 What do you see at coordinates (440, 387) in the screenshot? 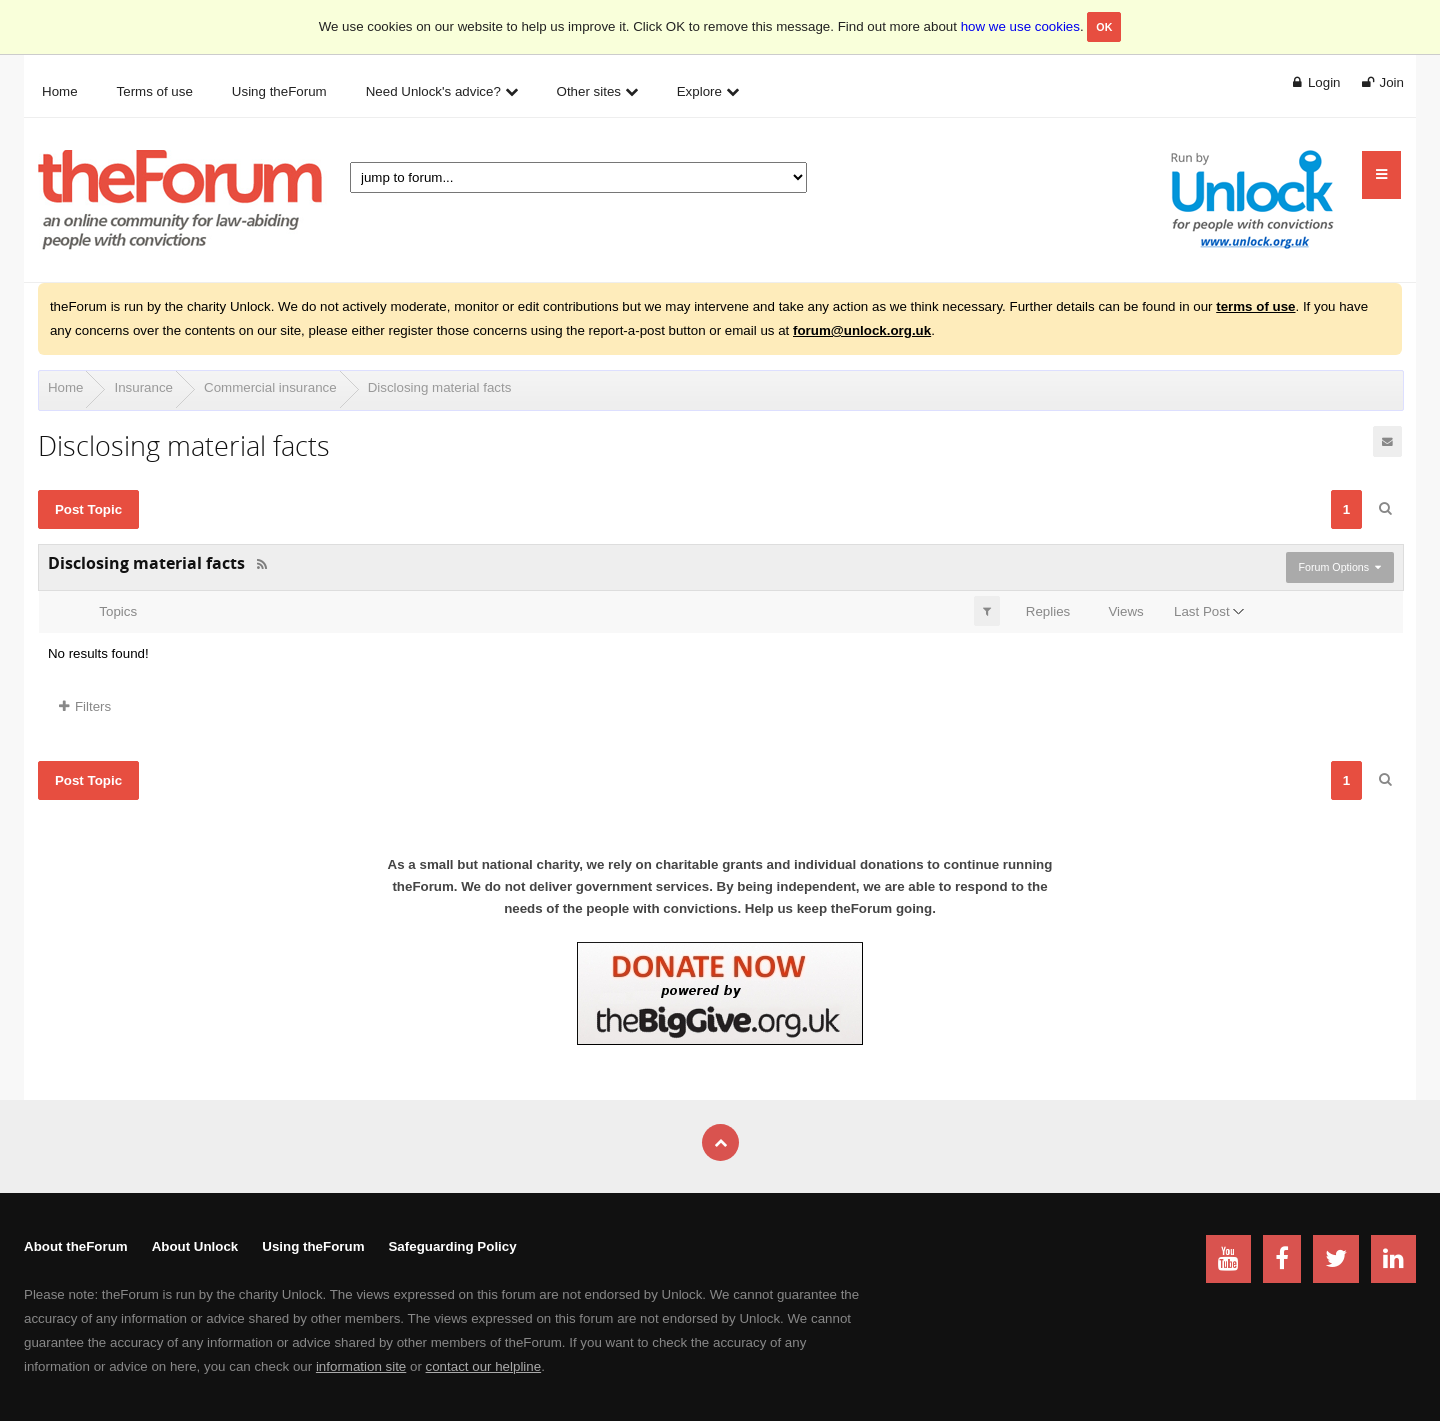
I see `Disclosing material facts` at bounding box center [440, 387].